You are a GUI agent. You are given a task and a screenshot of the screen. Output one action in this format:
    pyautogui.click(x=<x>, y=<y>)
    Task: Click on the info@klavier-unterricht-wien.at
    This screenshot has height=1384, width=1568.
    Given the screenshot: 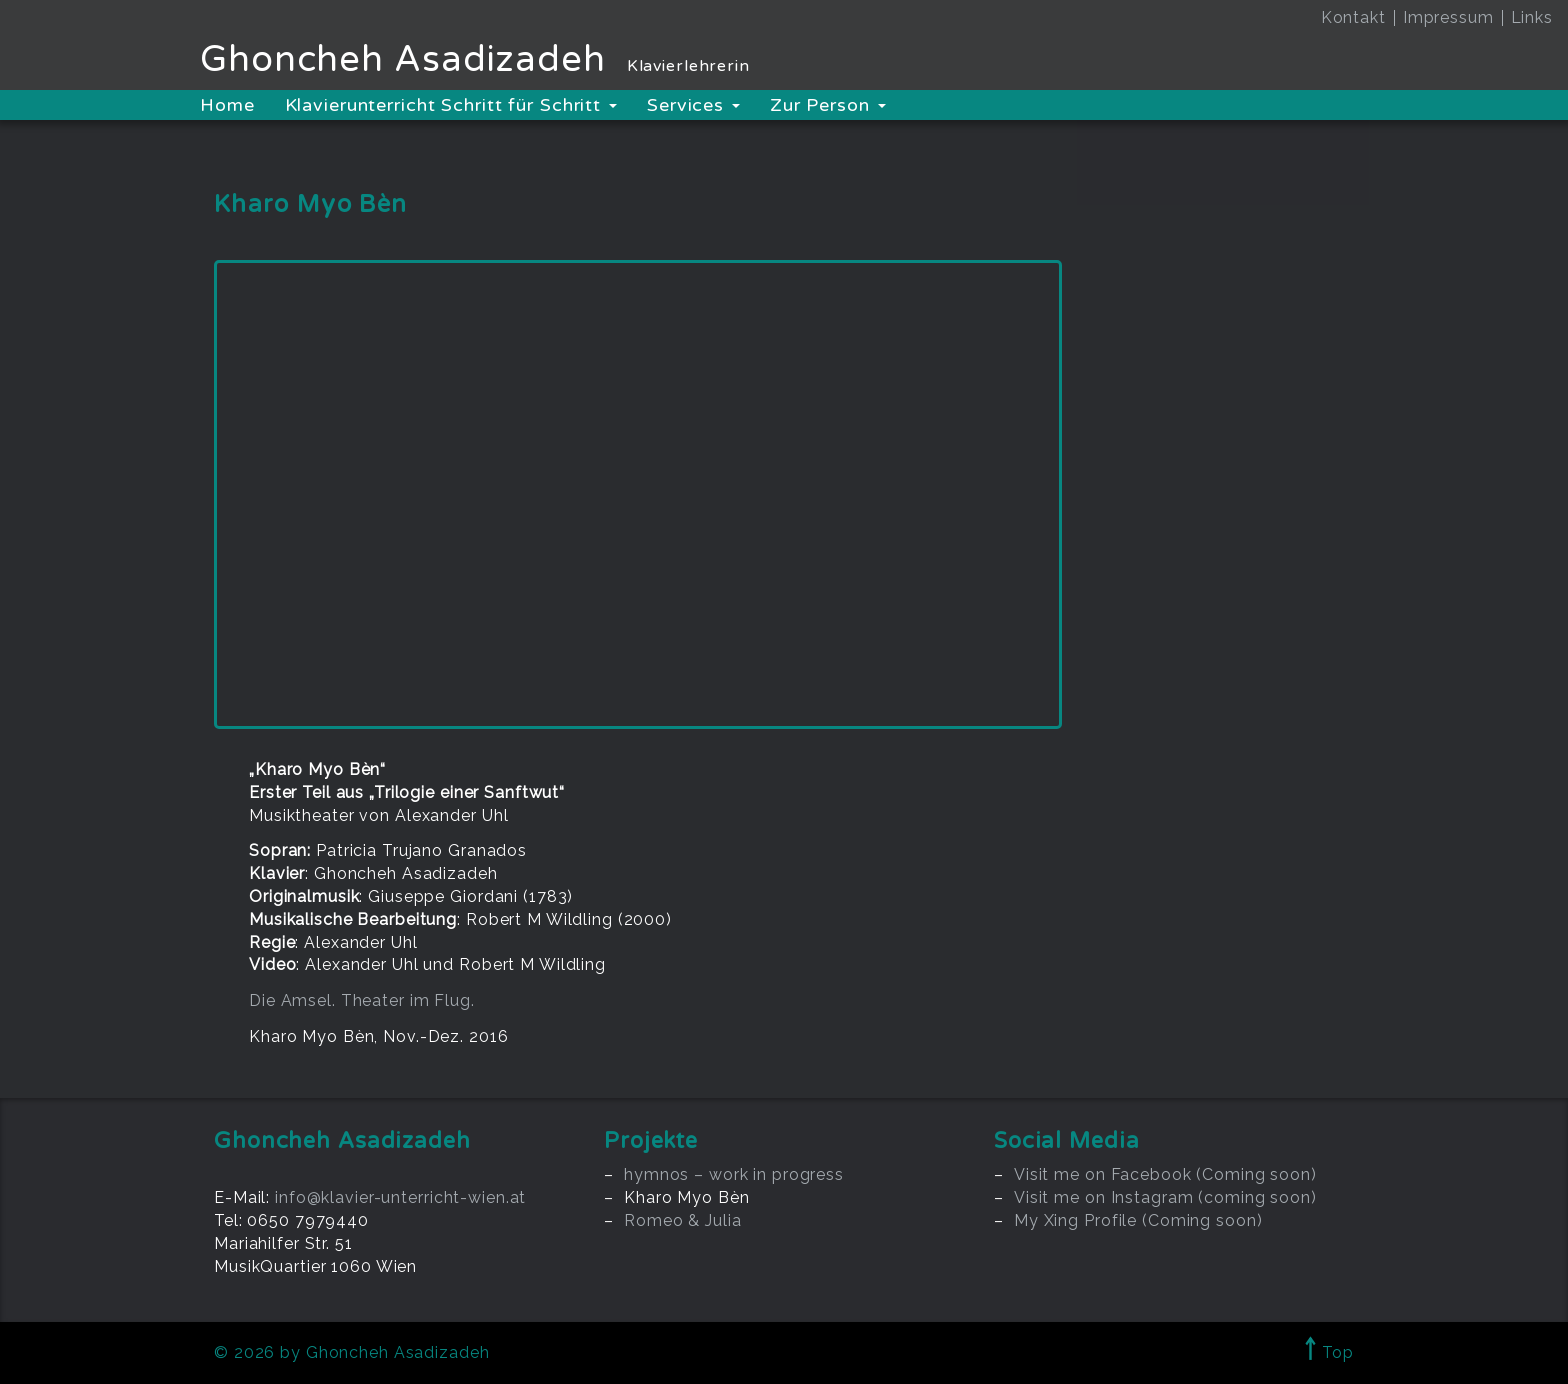 What is the action you would take?
    pyautogui.click(x=400, y=1197)
    